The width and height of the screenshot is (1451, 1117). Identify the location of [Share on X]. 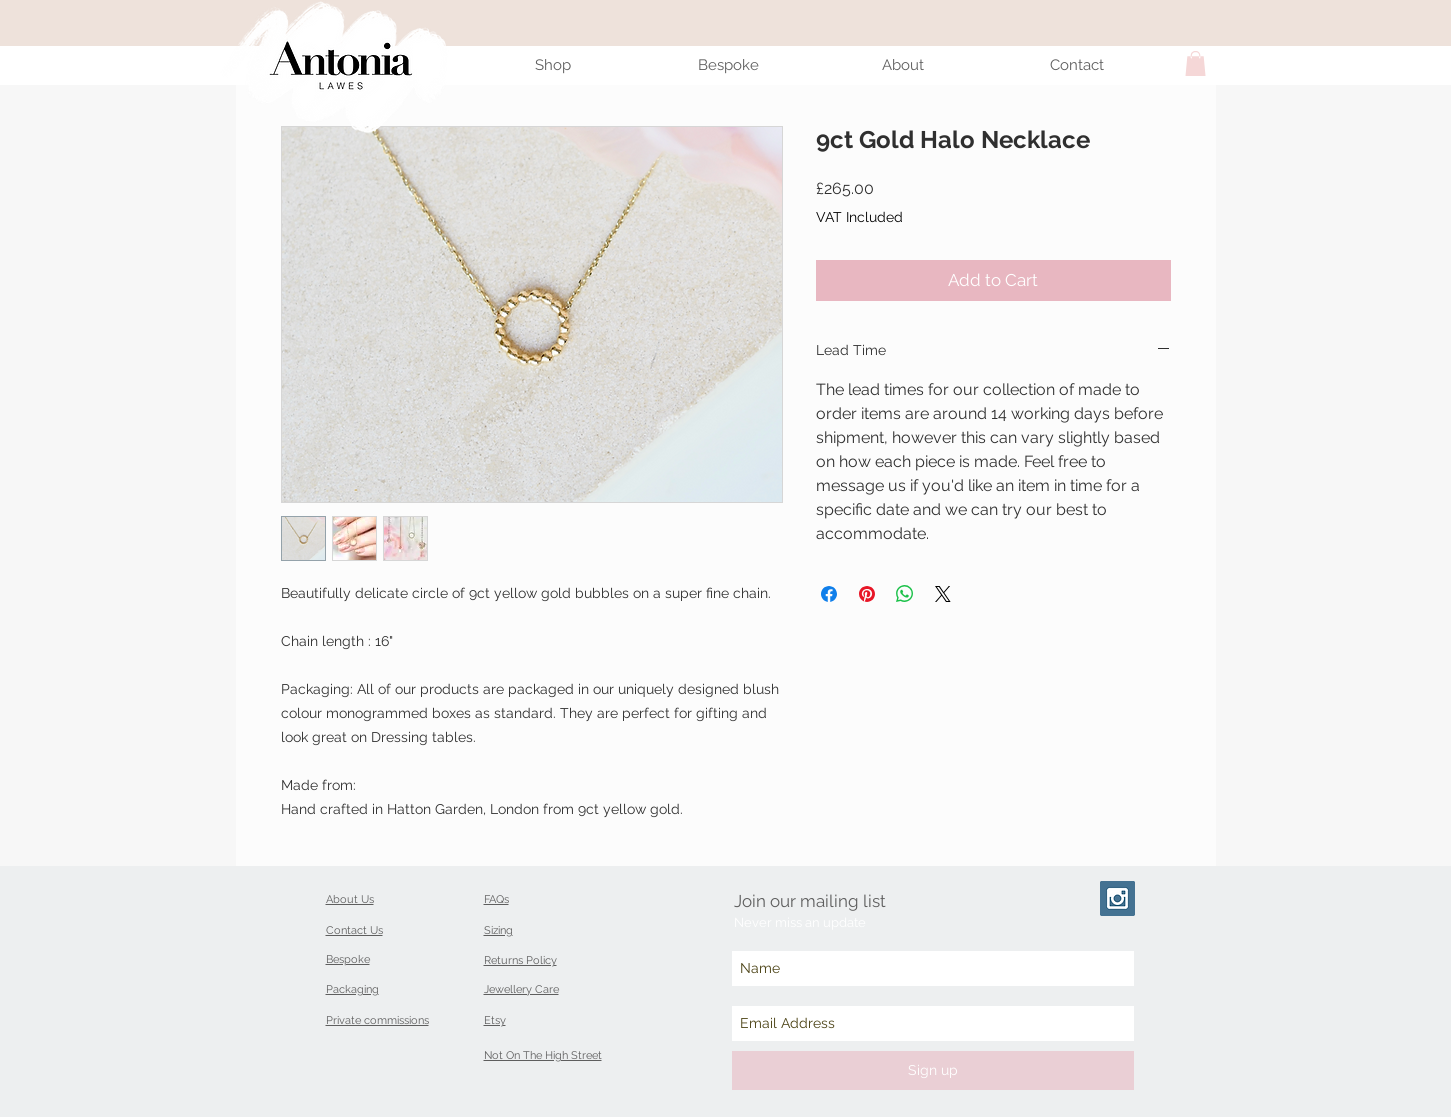
(943, 594).